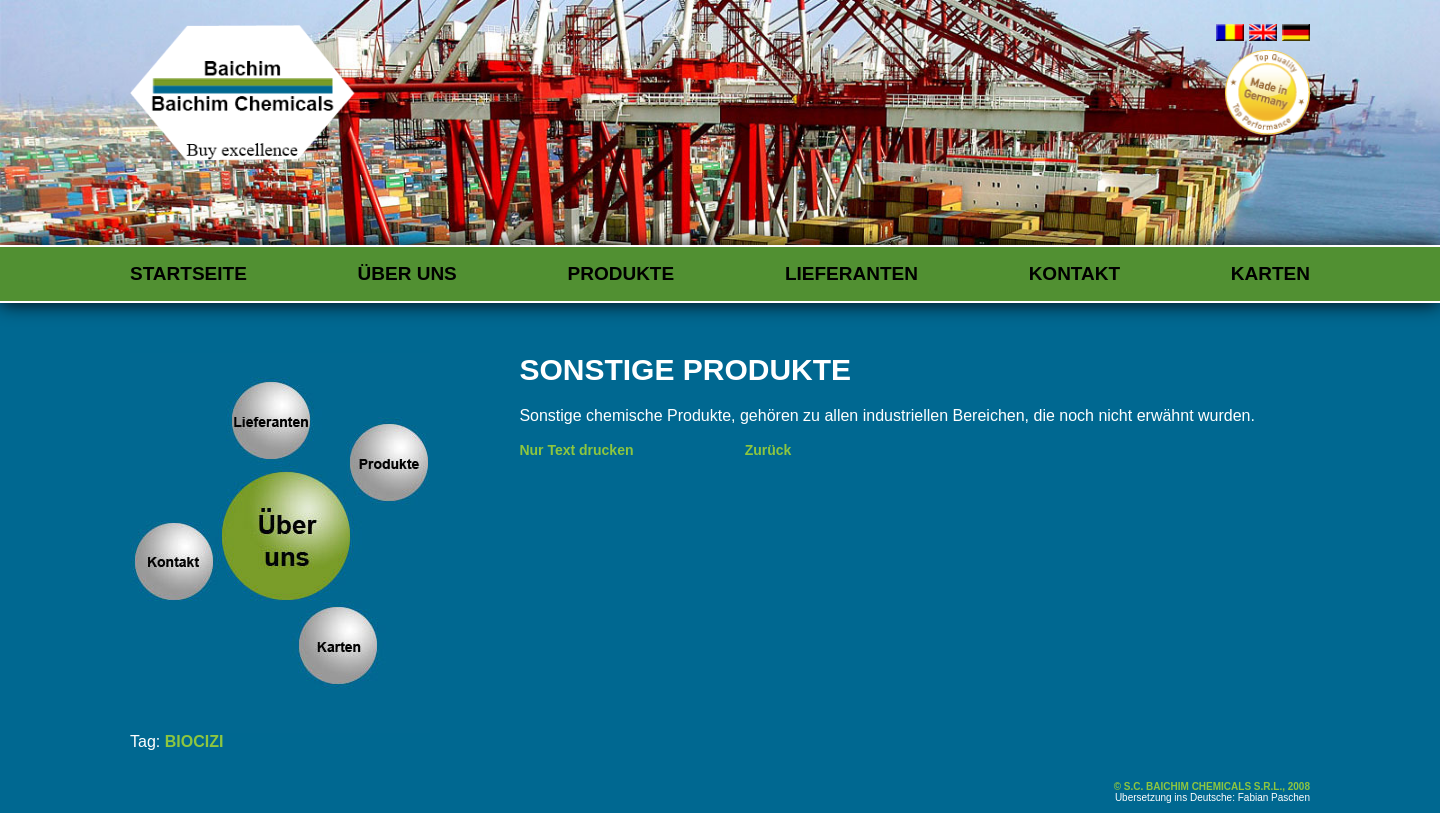 This screenshot has width=1440, height=813. Describe the element at coordinates (1270, 273) in the screenshot. I see `Karten` at that location.